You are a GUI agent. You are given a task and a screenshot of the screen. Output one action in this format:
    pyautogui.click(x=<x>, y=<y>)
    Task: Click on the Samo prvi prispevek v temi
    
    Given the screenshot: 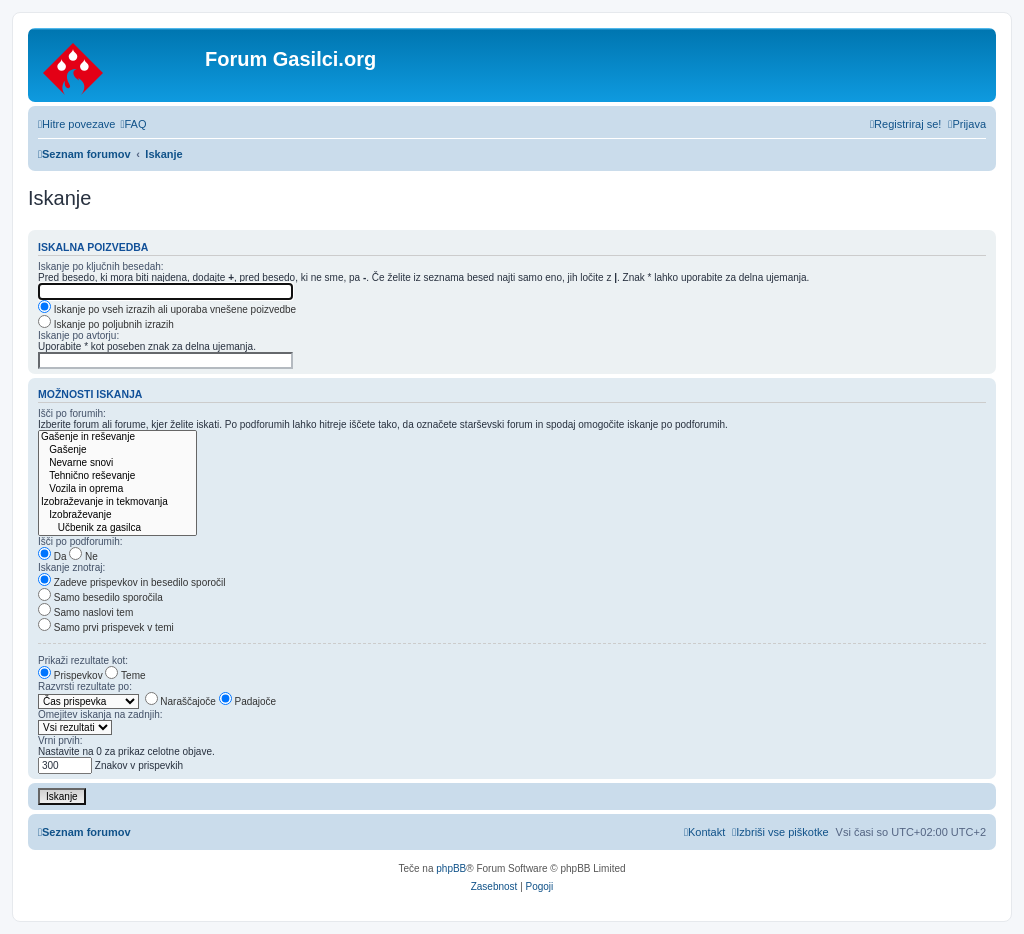 What is the action you would take?
    pyautogui.click(x=106, y=627)
    